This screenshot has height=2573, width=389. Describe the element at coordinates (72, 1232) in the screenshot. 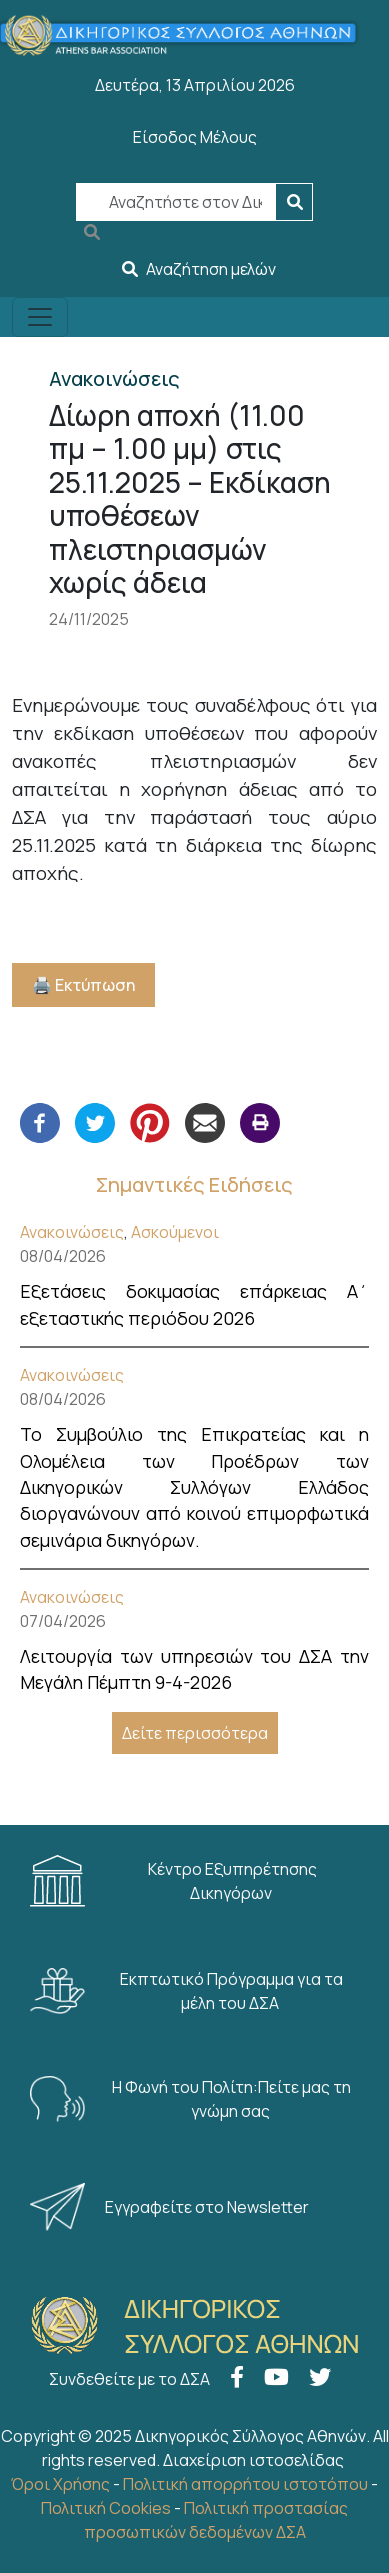

I see `Ανακοινώσεις` at that location.